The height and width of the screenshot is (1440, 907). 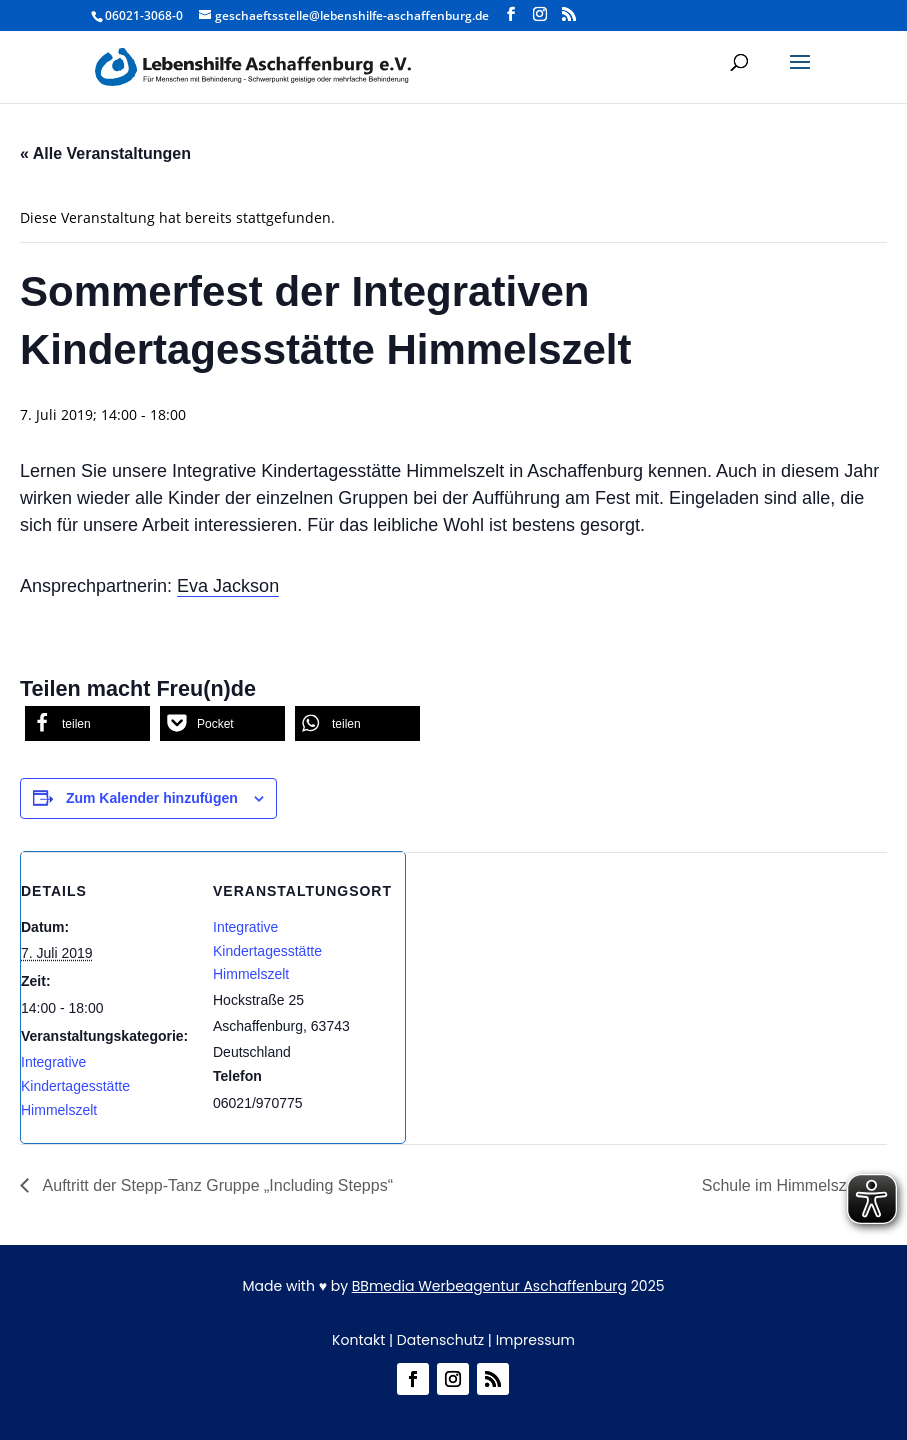 I want to click on [button], so click(x=800, y=75).